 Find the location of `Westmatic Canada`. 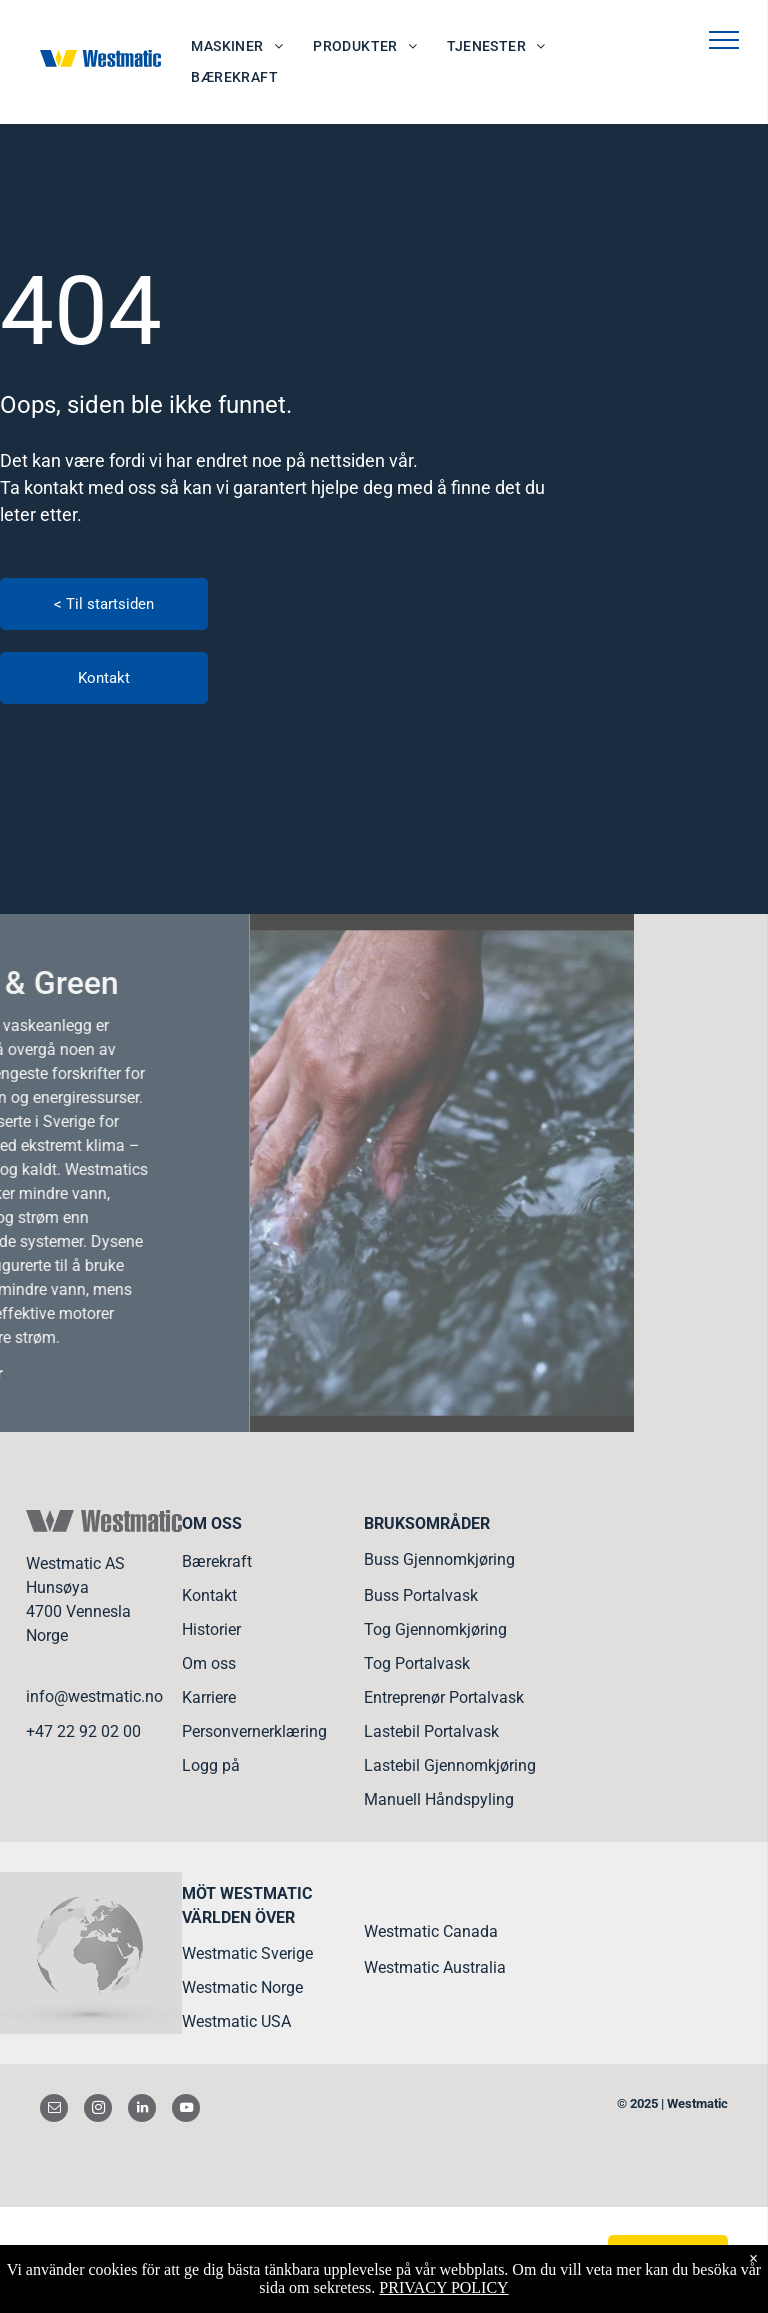

Westmatic Canada is located at coordinates (431, 1931).